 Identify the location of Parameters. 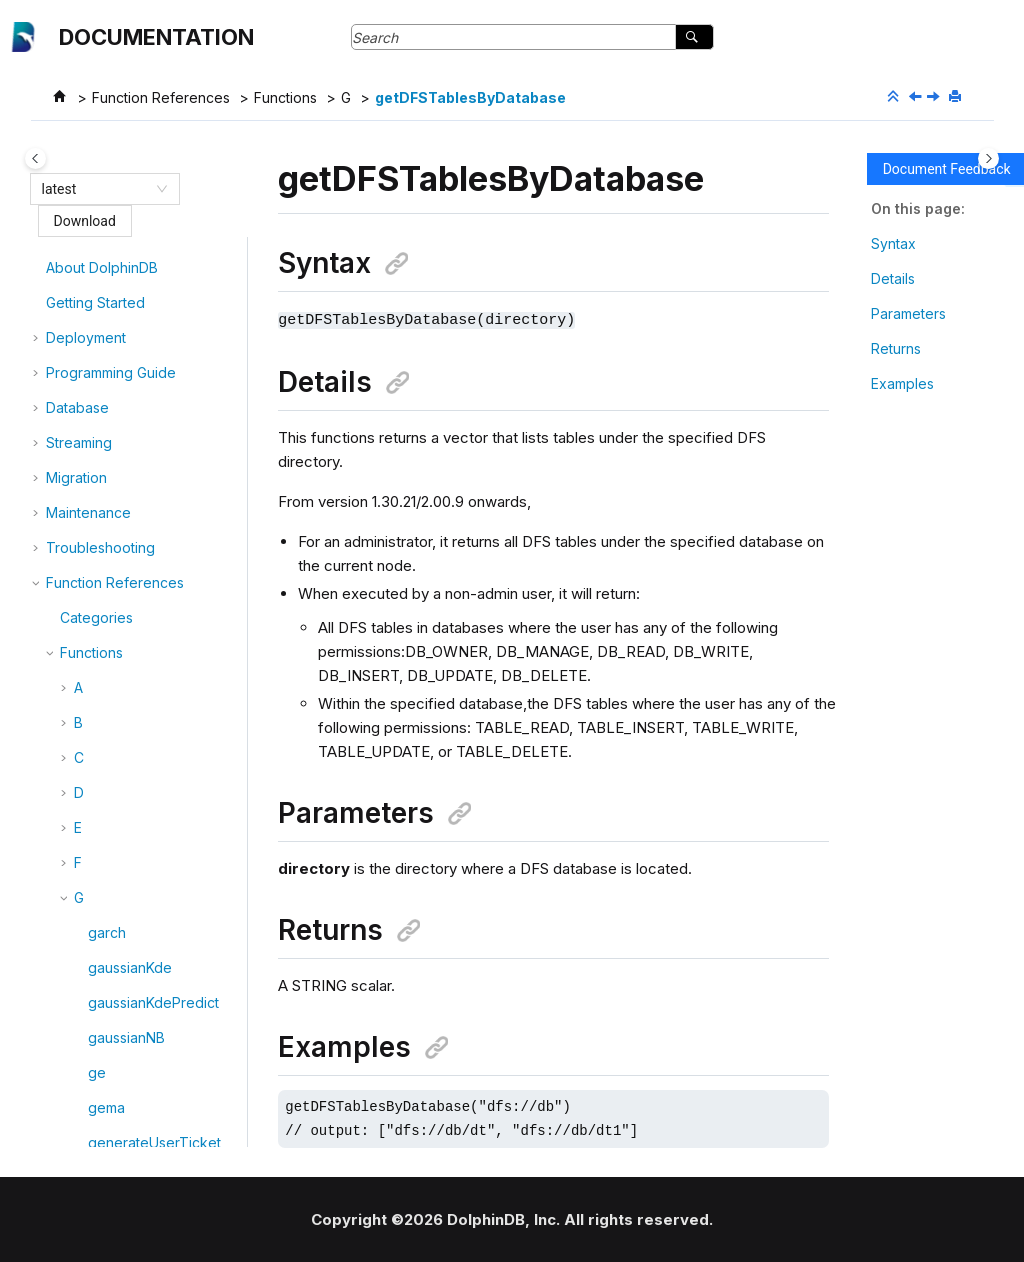
(908, 313).